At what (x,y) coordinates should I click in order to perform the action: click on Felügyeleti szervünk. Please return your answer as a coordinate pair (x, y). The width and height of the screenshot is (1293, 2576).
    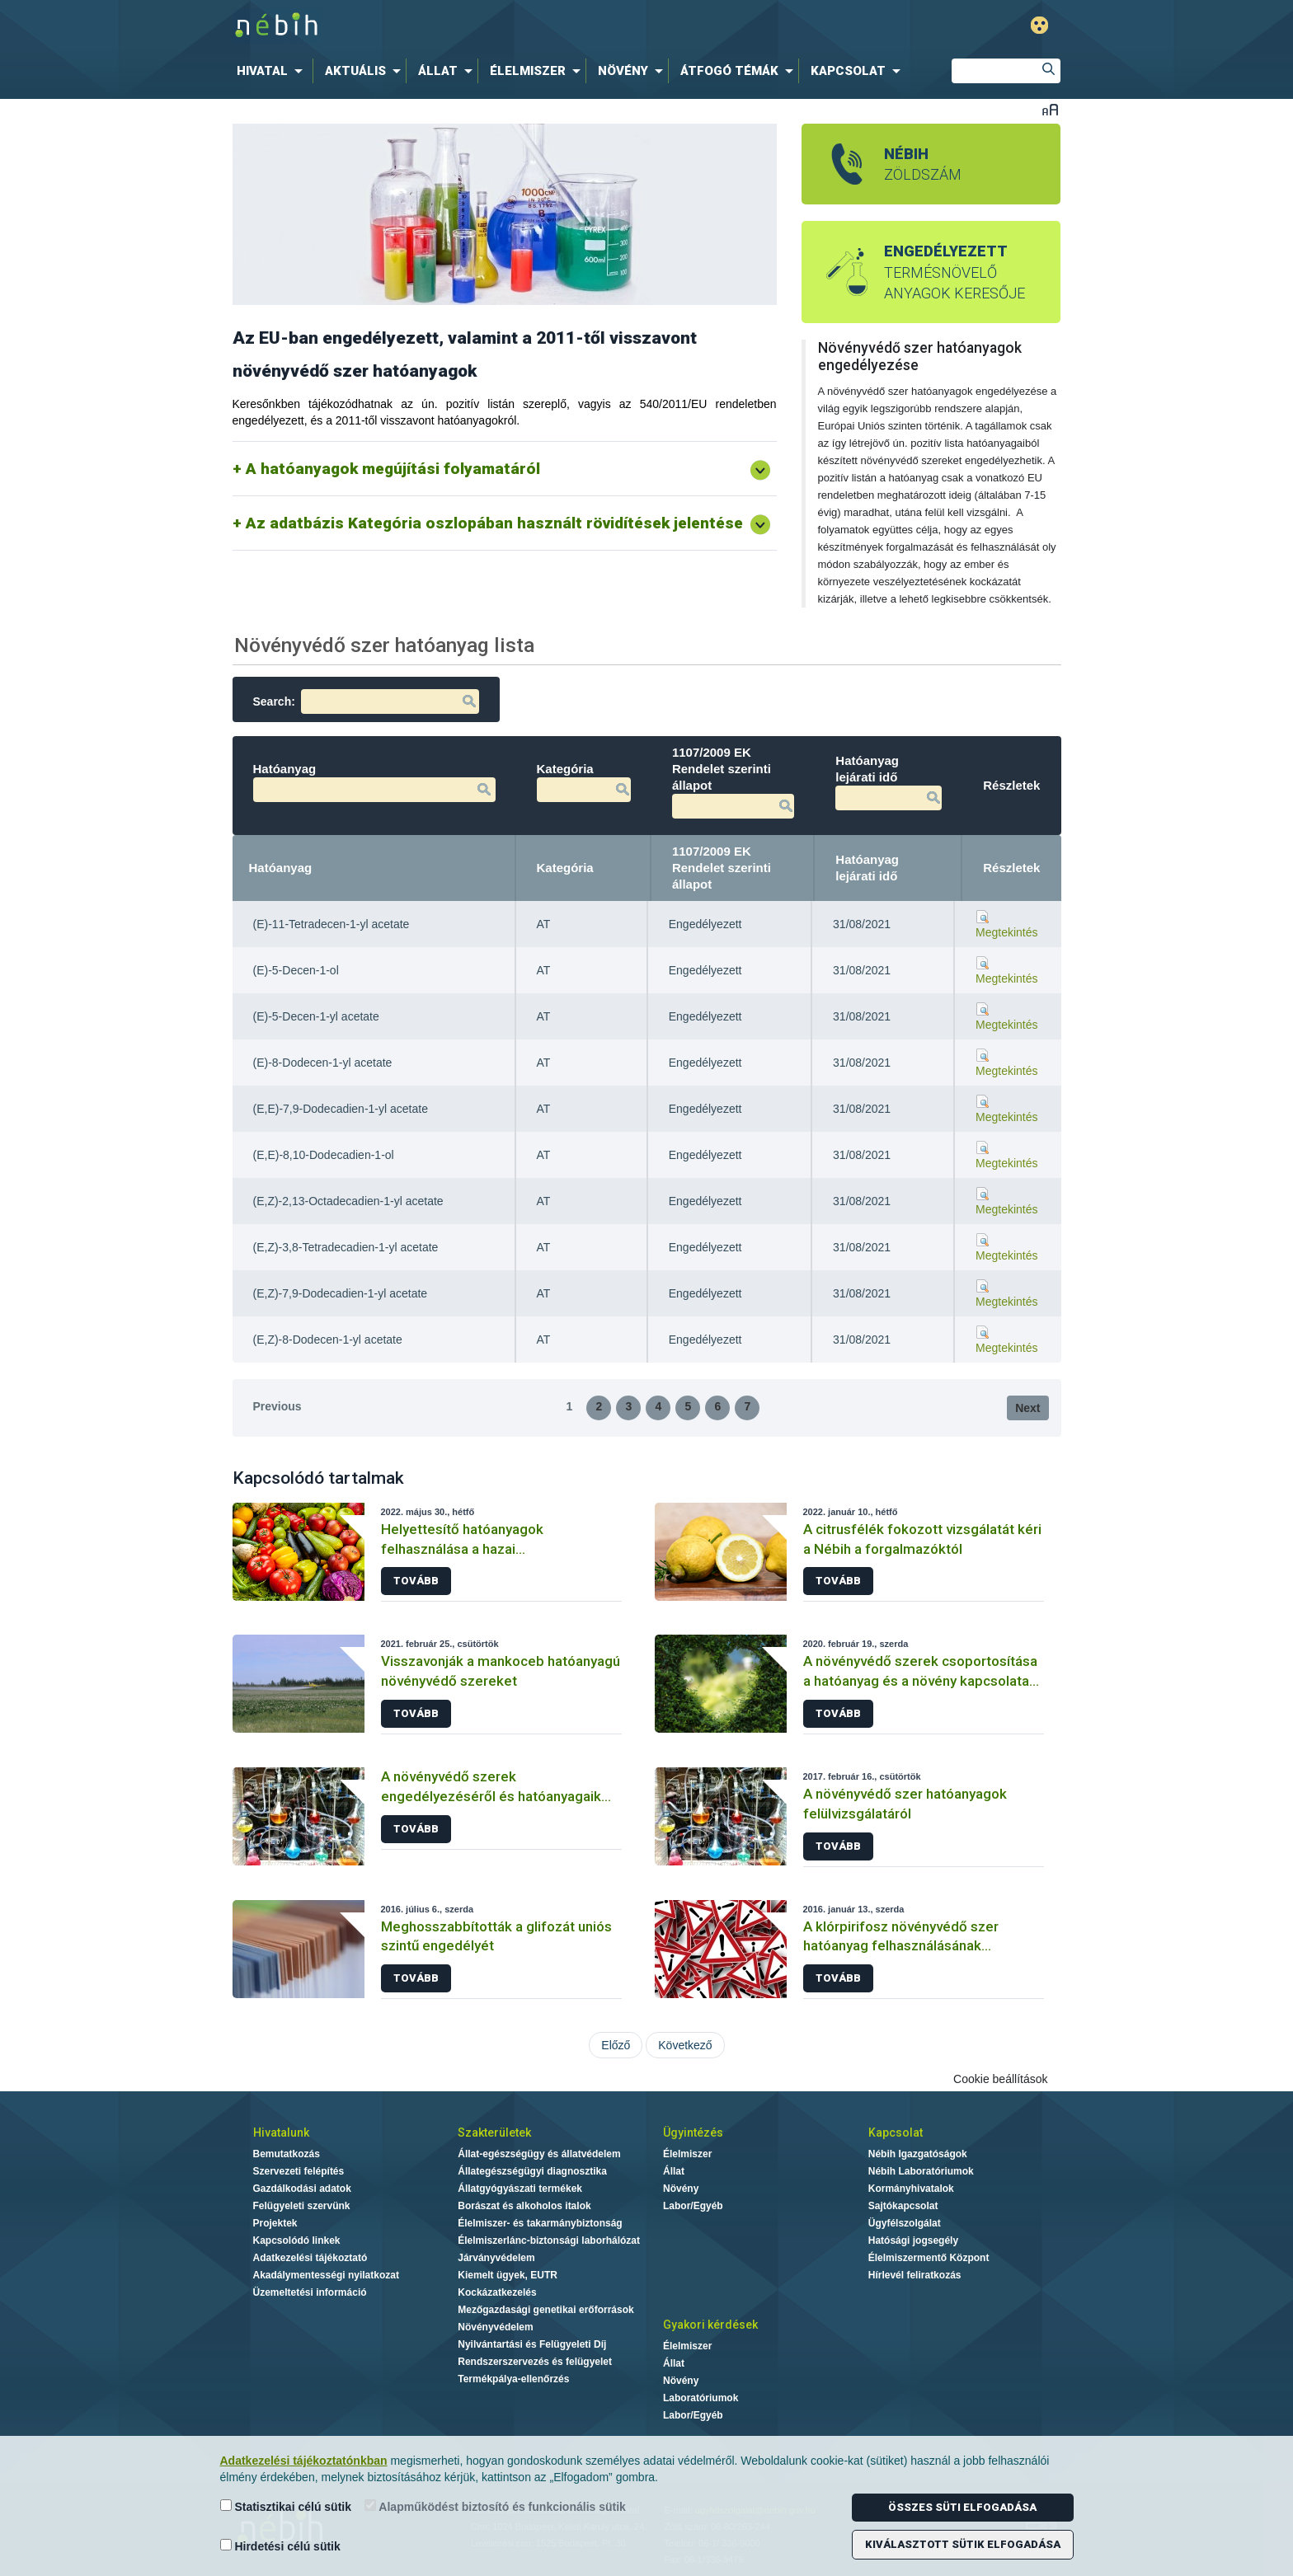
    Looking at the image, I should click on (301, 2206).